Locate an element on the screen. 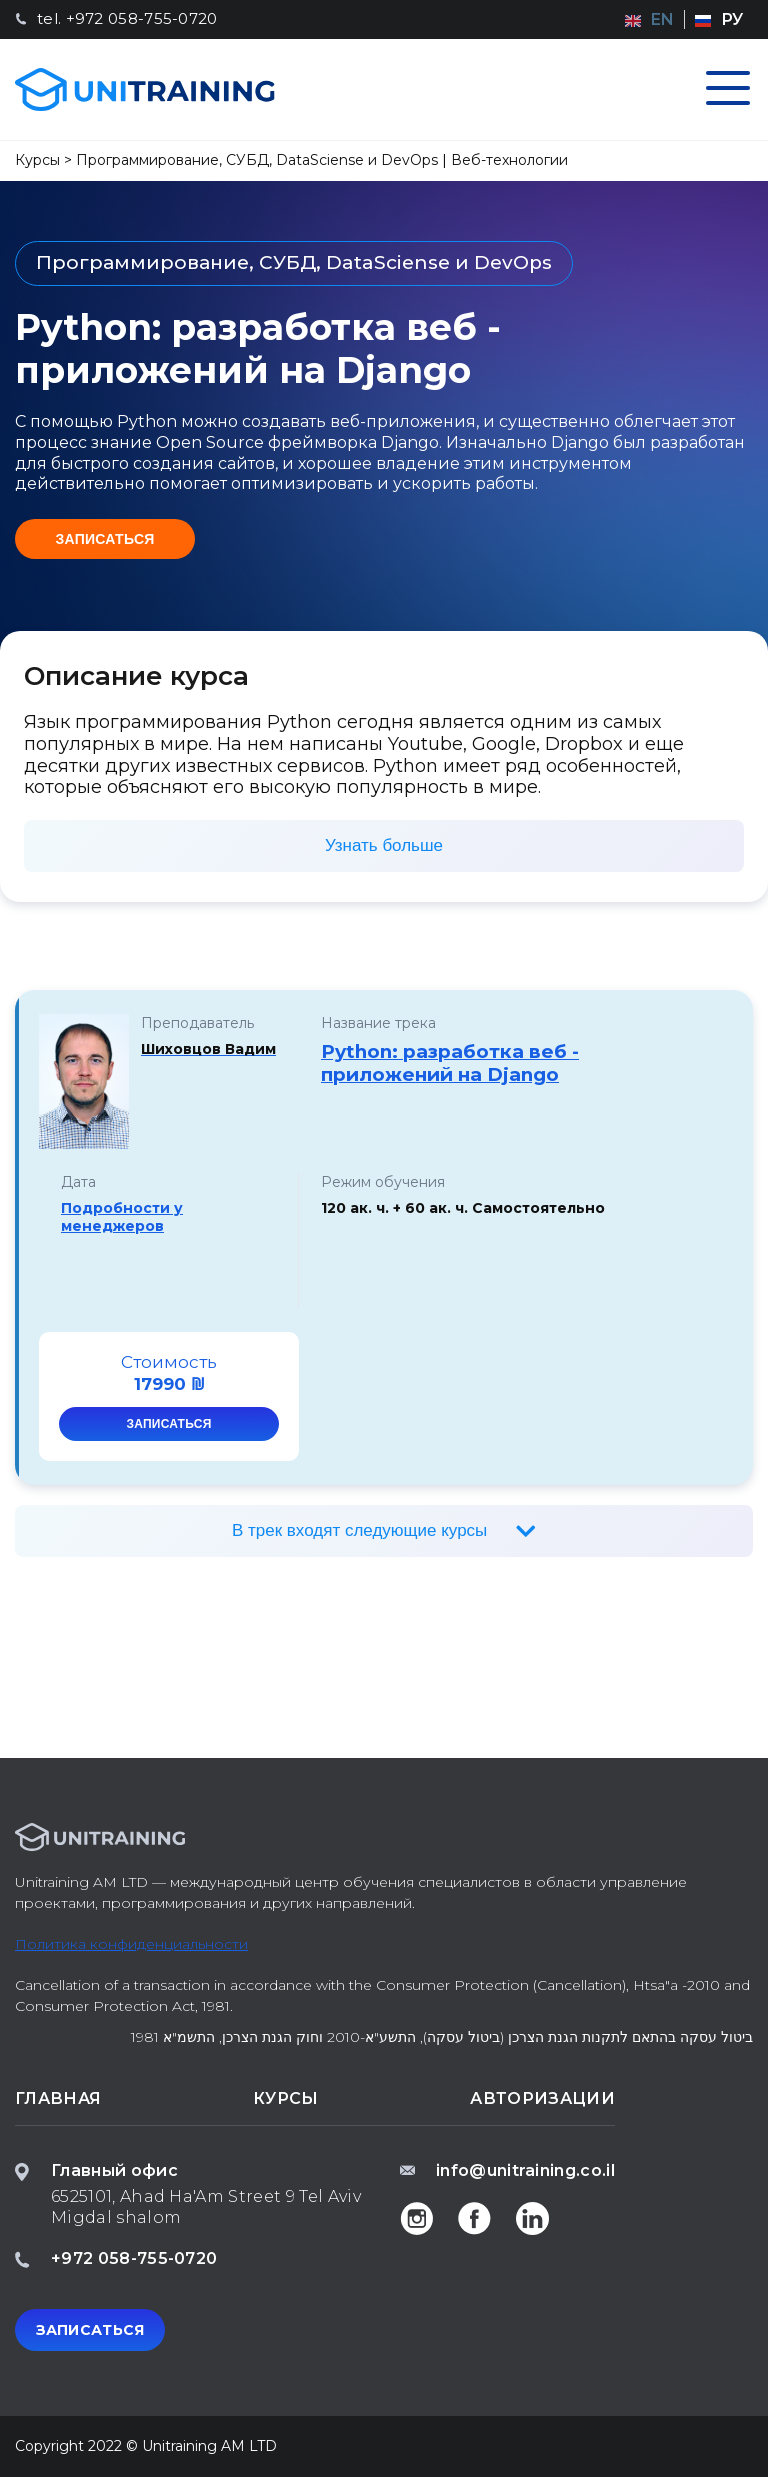  info@unitraining.co.il is located at coordinates (525, 2170).